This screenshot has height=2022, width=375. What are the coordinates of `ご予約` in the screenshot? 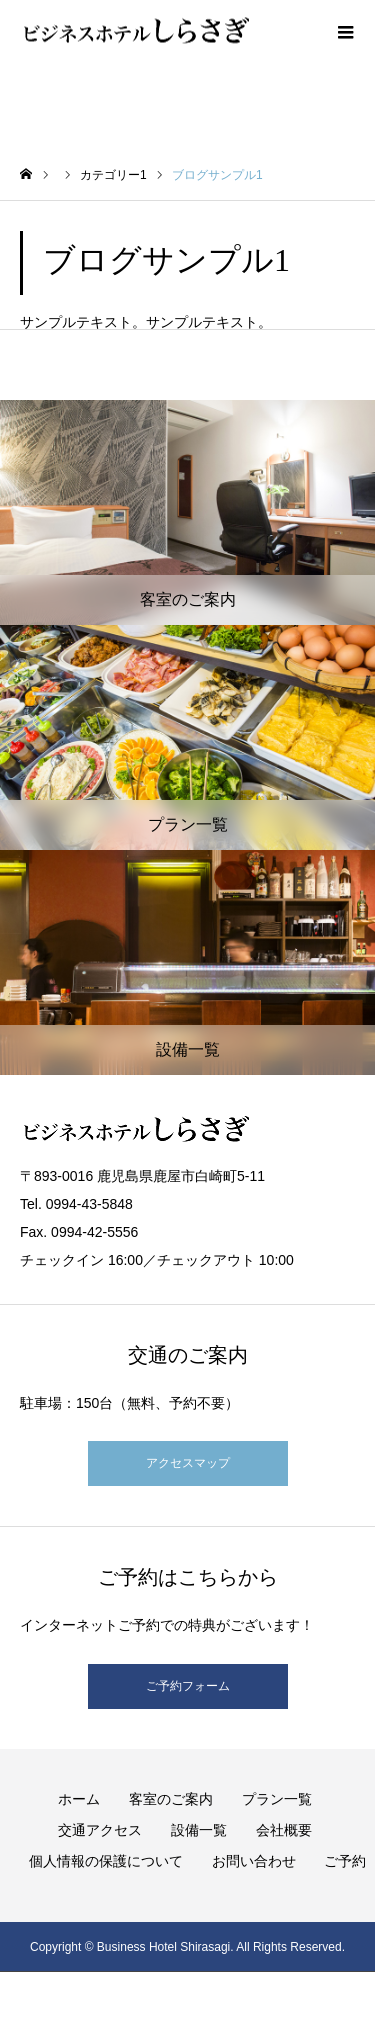 It's located at (345, 1861).